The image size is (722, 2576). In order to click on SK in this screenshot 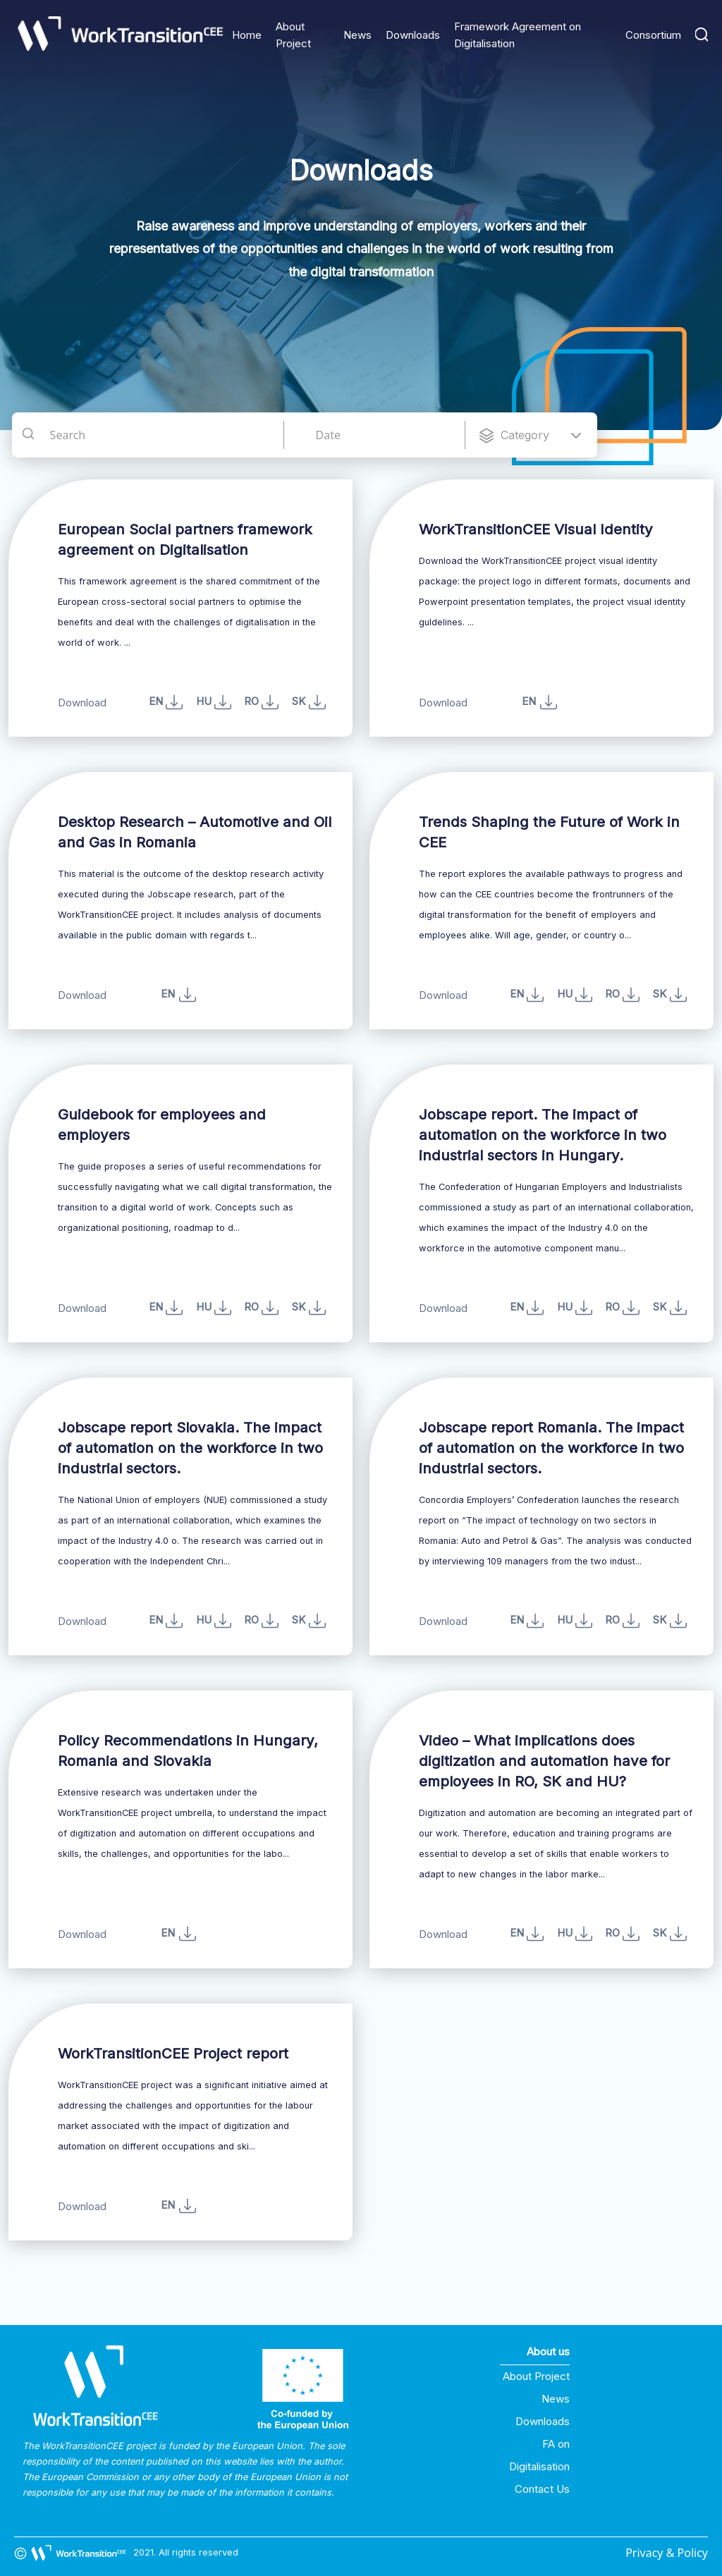, I will do `click(309, 1307)`.